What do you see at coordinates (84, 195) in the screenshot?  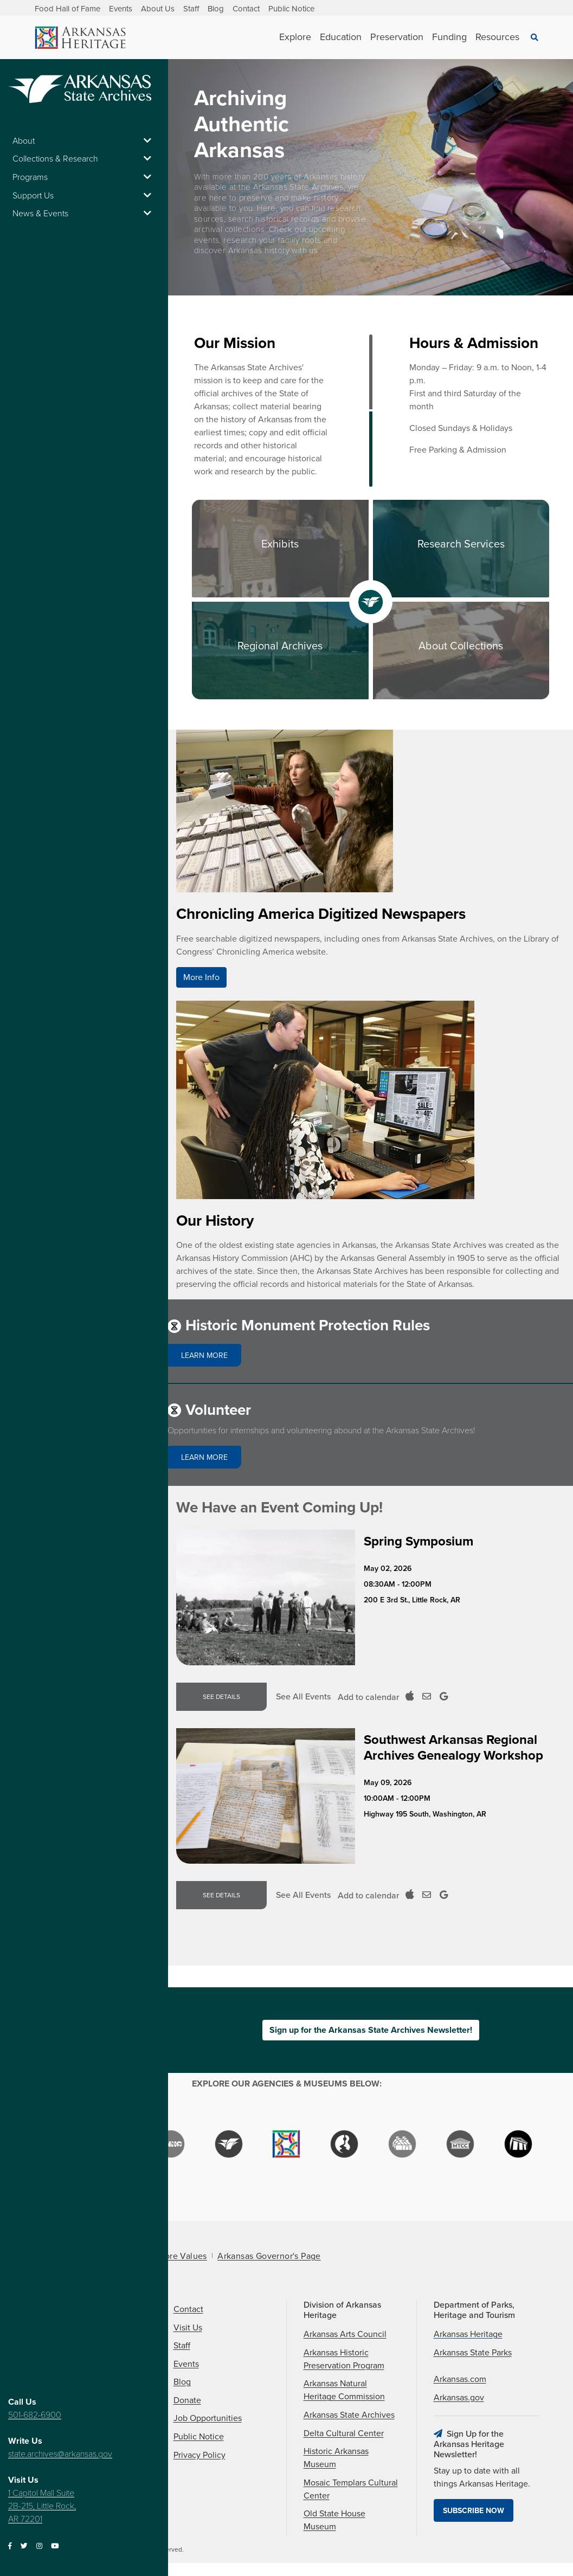 I see `Support Us [button]` at bounding box center [84, 195].